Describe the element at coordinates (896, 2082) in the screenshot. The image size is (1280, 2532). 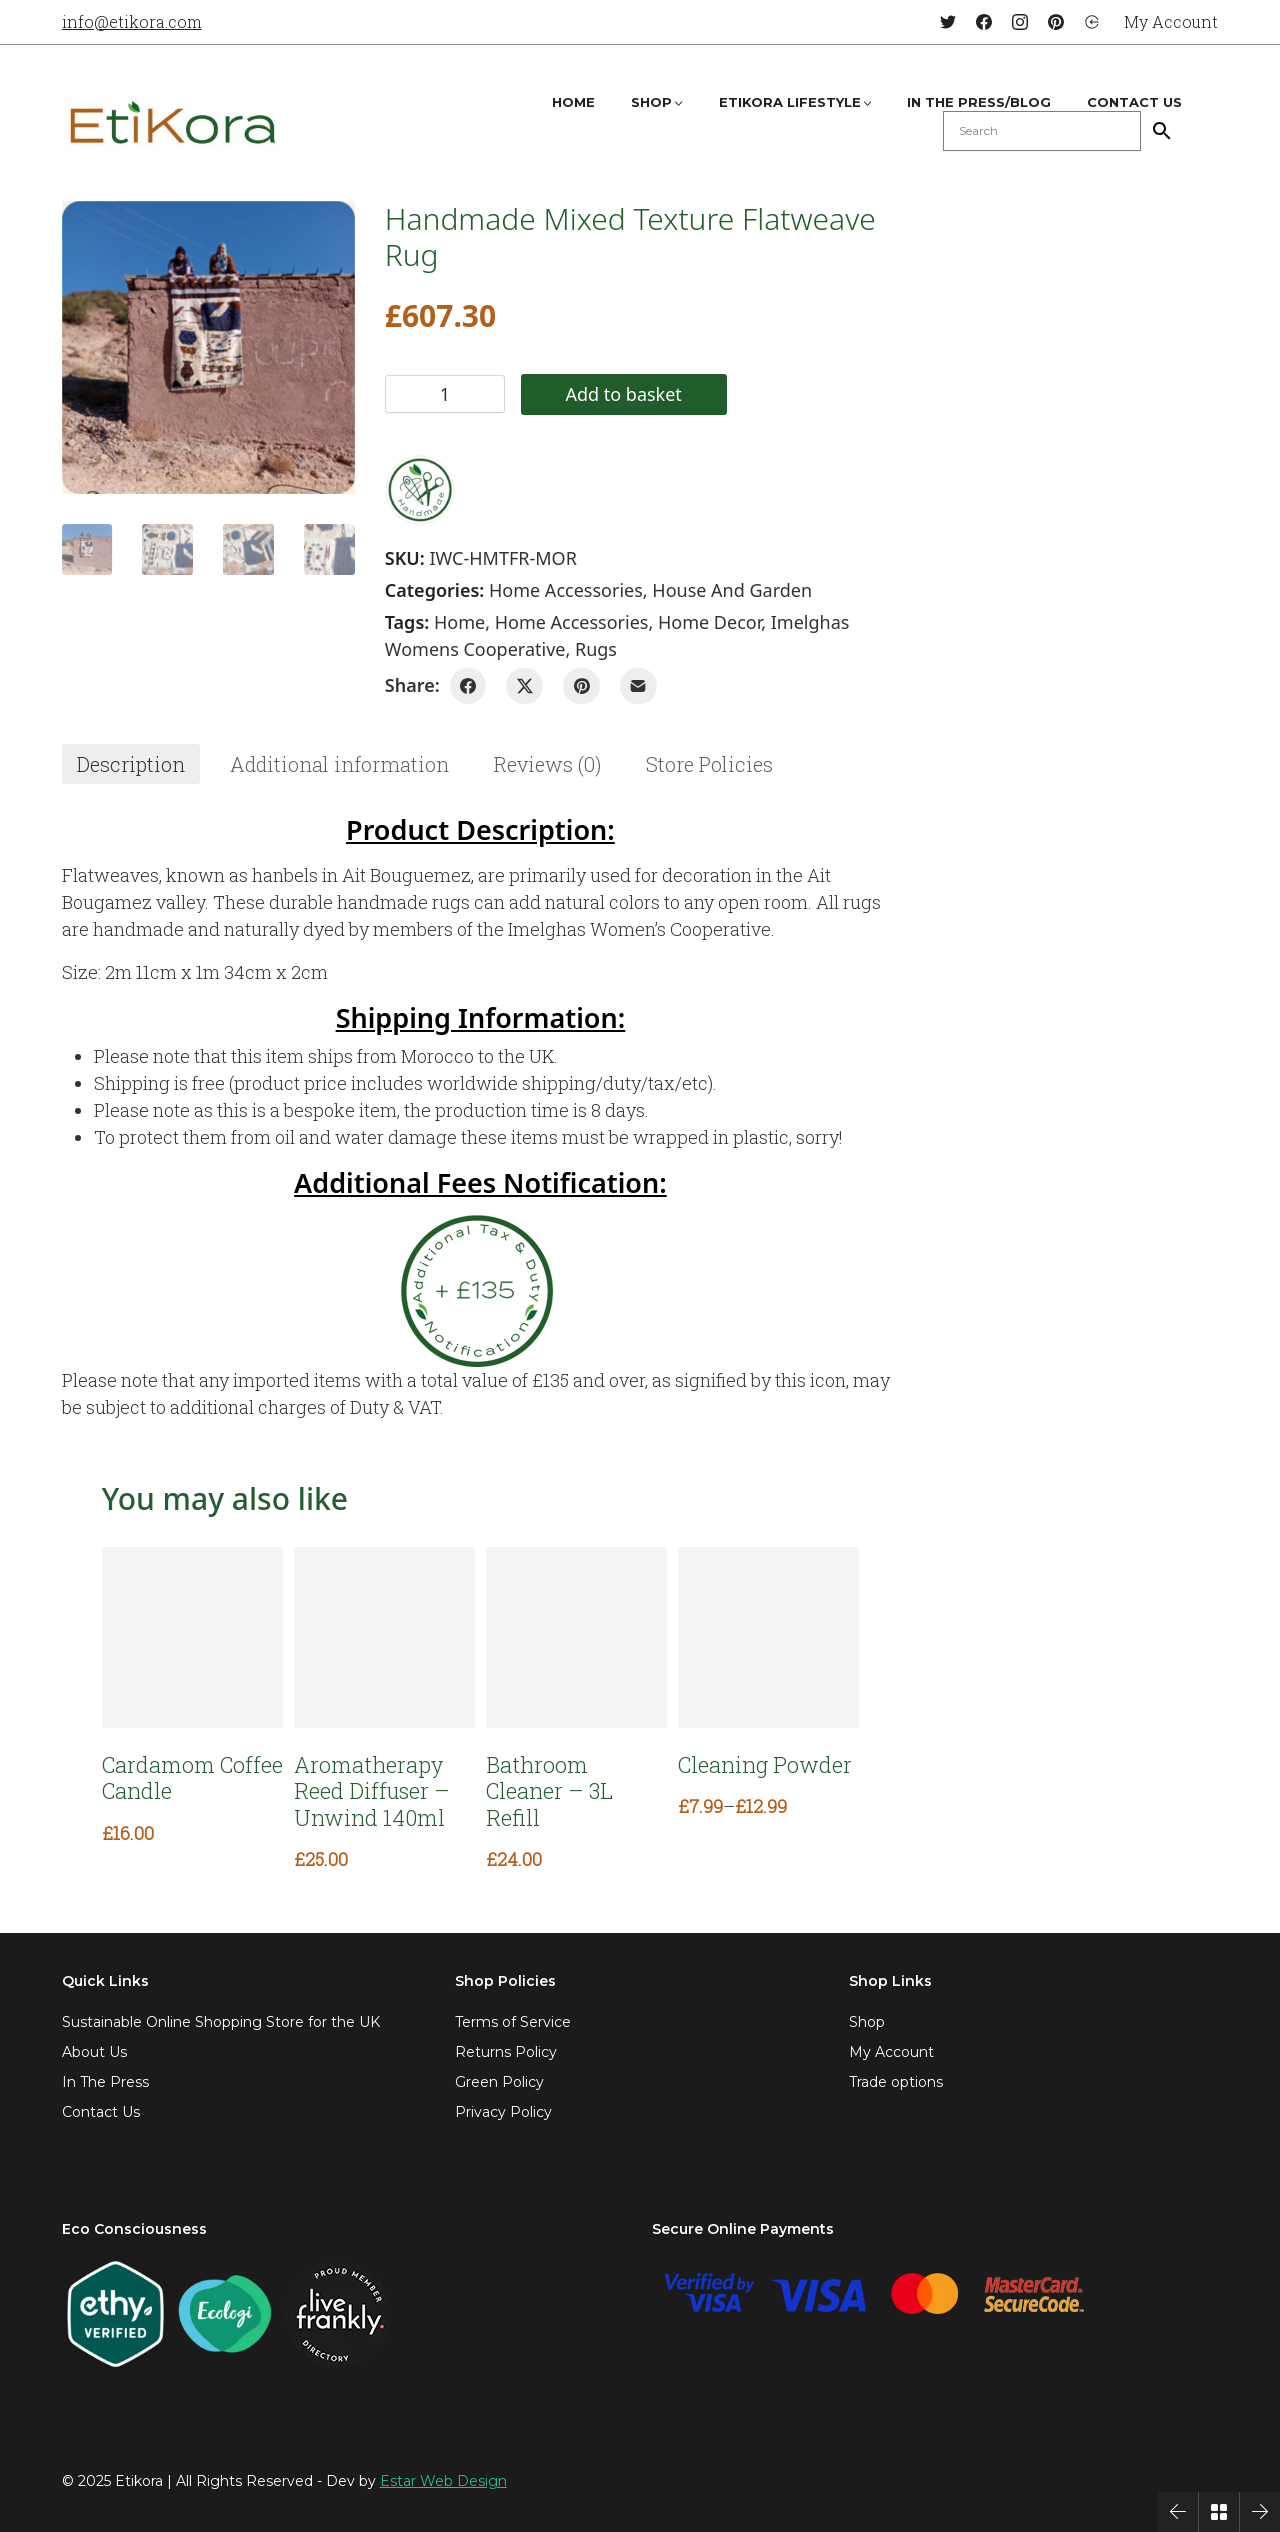
I see `Trade options` at that location.